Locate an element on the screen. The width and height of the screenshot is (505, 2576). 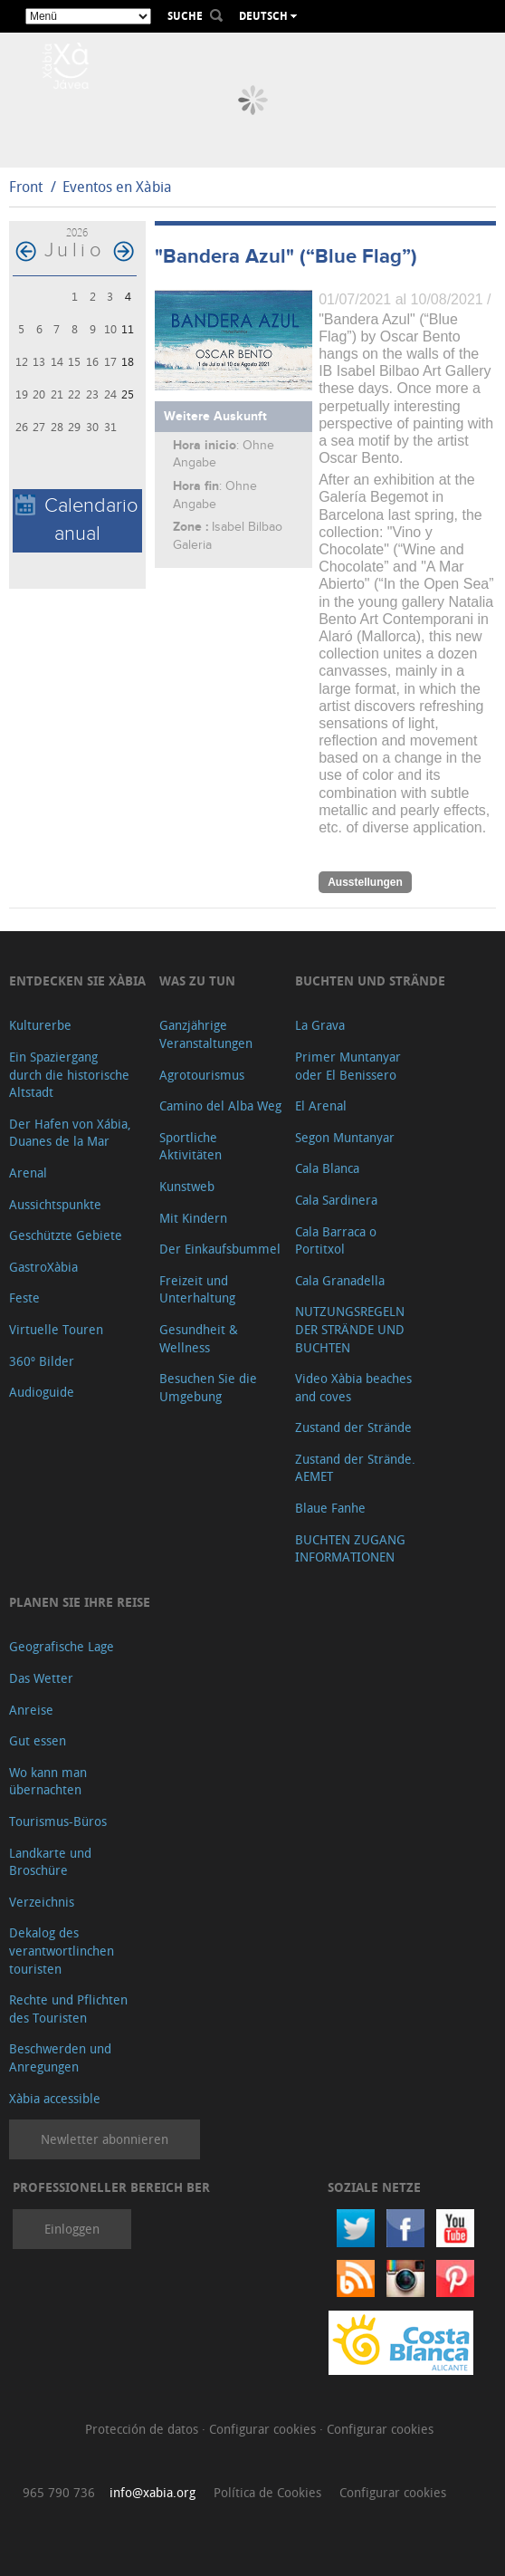
Ein Spaziergang durch die historische Altstadt is located at coordinates (69, 1074).